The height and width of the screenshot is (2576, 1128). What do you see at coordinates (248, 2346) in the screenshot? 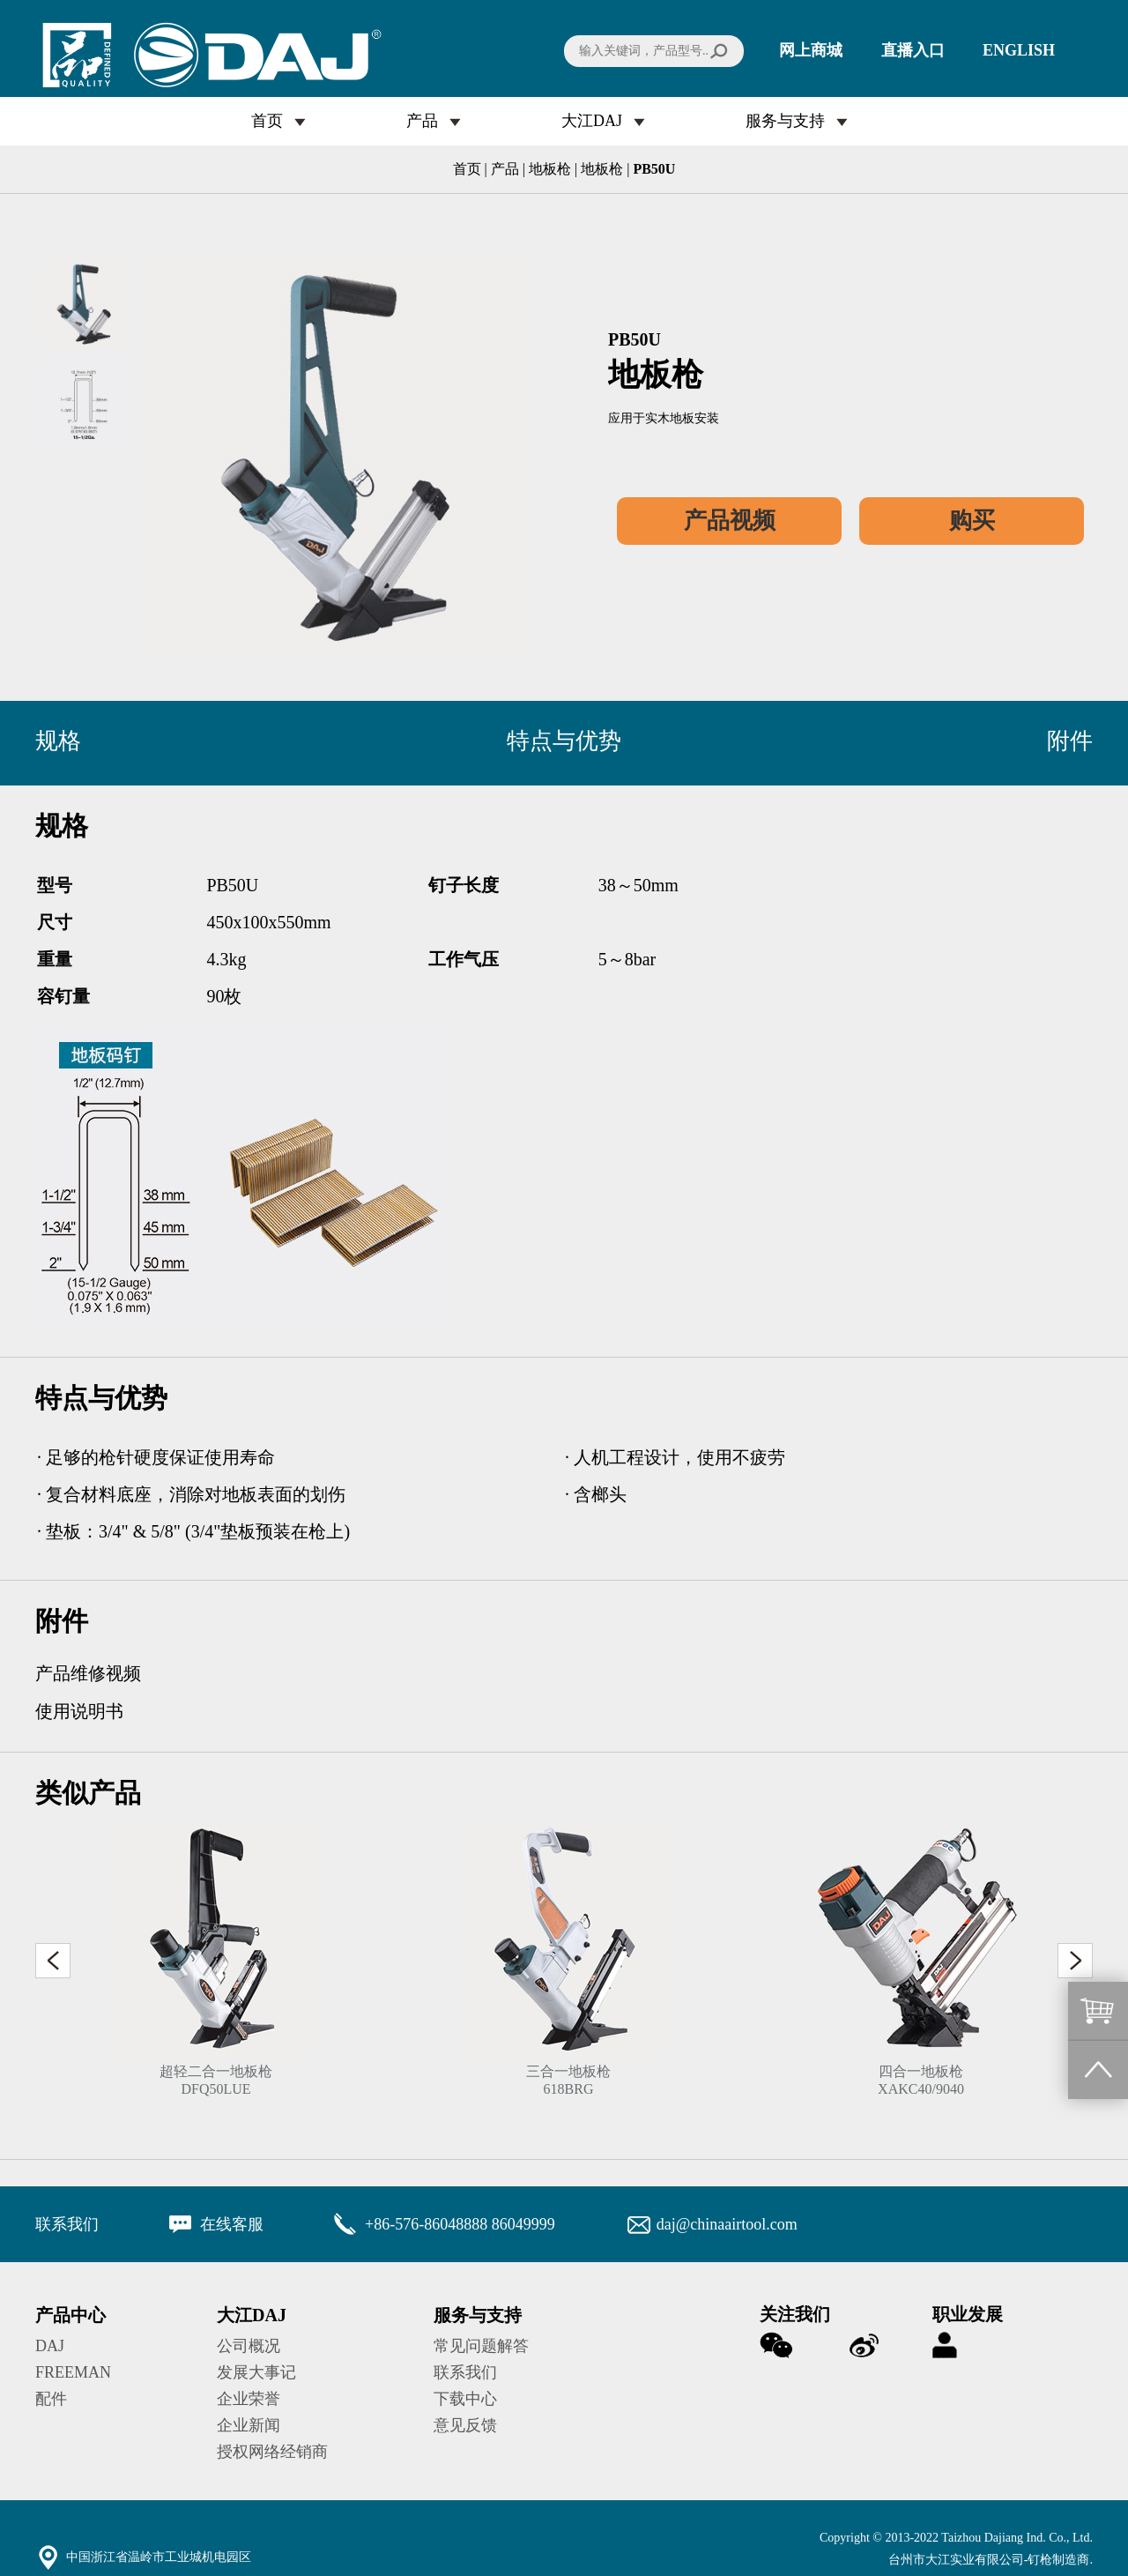
I see `公司概况` at bounding box center [248, 2346].